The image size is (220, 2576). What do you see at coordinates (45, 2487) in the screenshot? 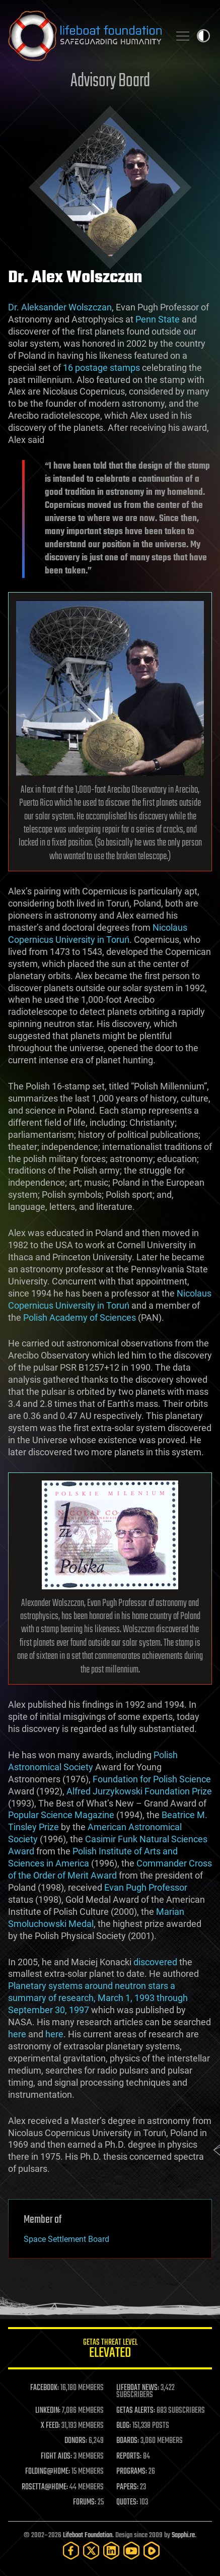
I see `ROSETTA@HOME:` at bounding box center [45, 2487].